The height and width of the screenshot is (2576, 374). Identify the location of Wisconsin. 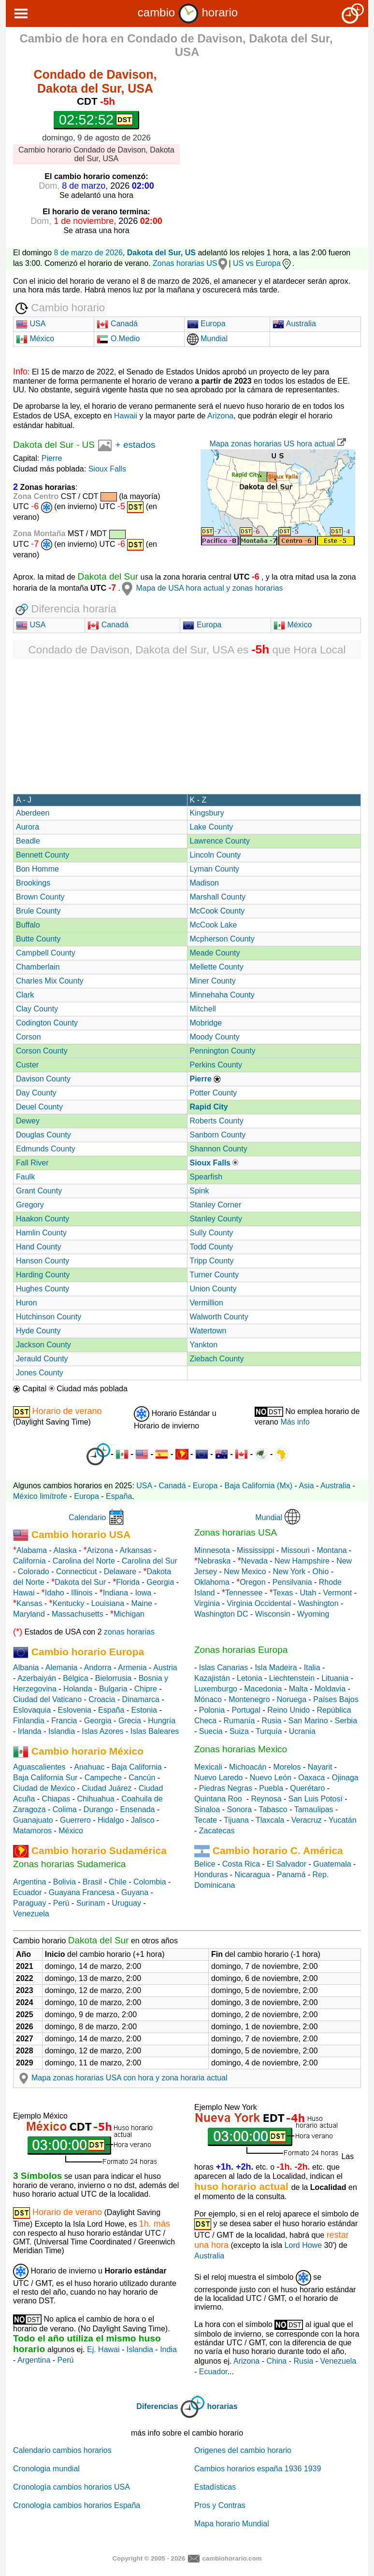
(272, 1614).